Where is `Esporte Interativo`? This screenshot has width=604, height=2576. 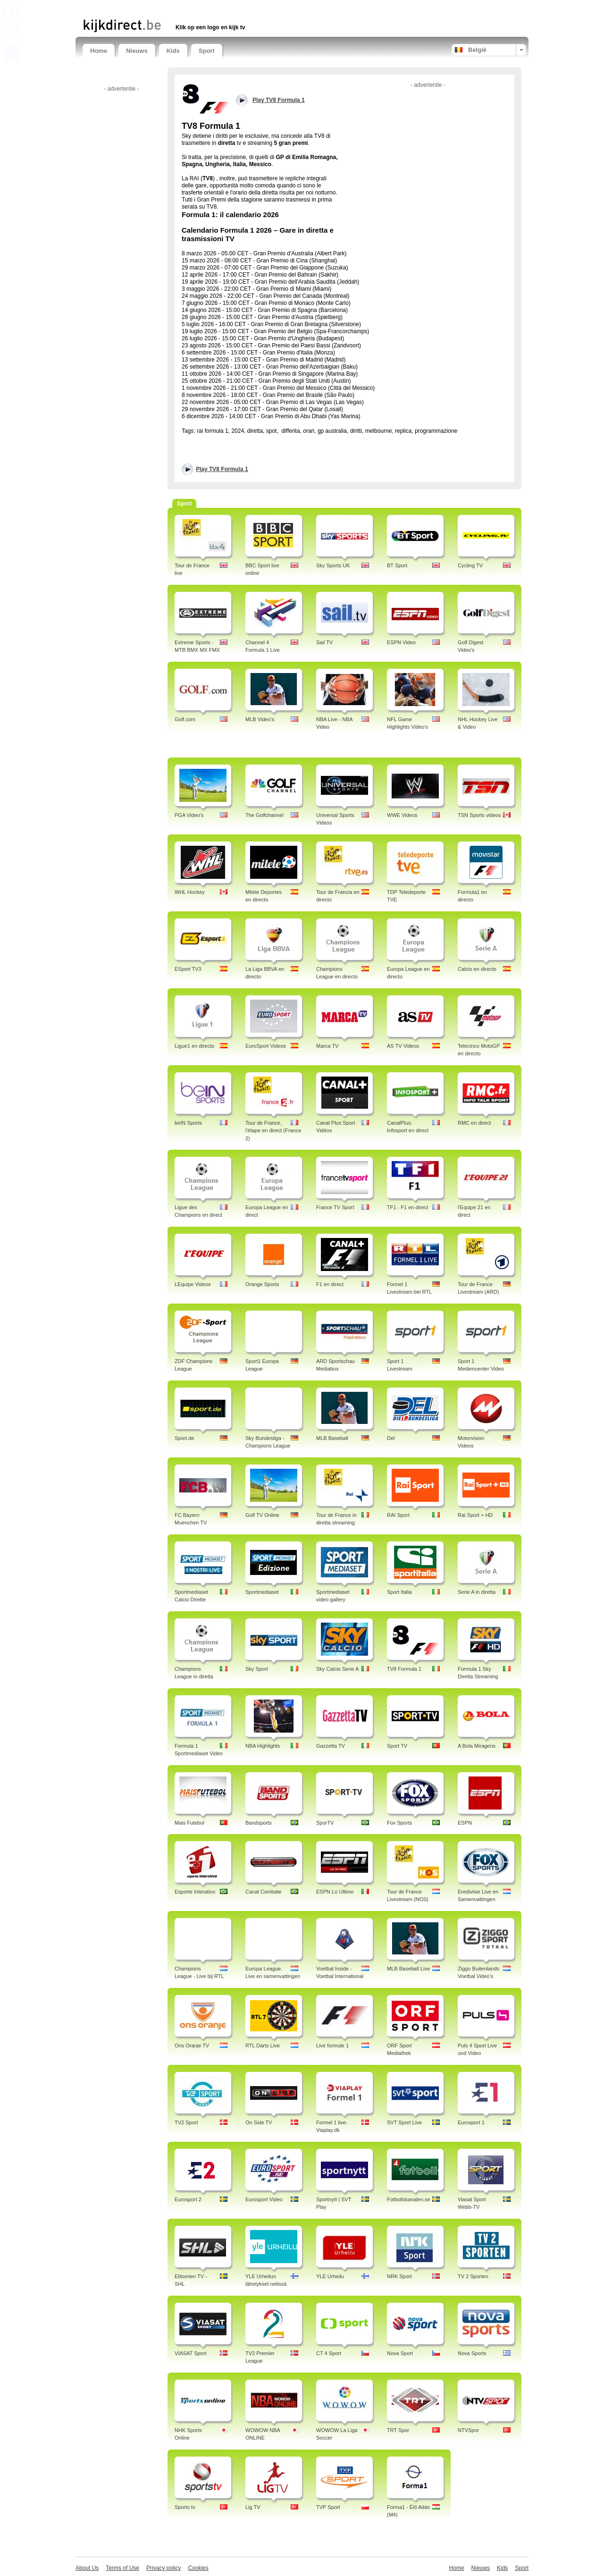 Esporte Interativo is located at coordinates (195, 1891).